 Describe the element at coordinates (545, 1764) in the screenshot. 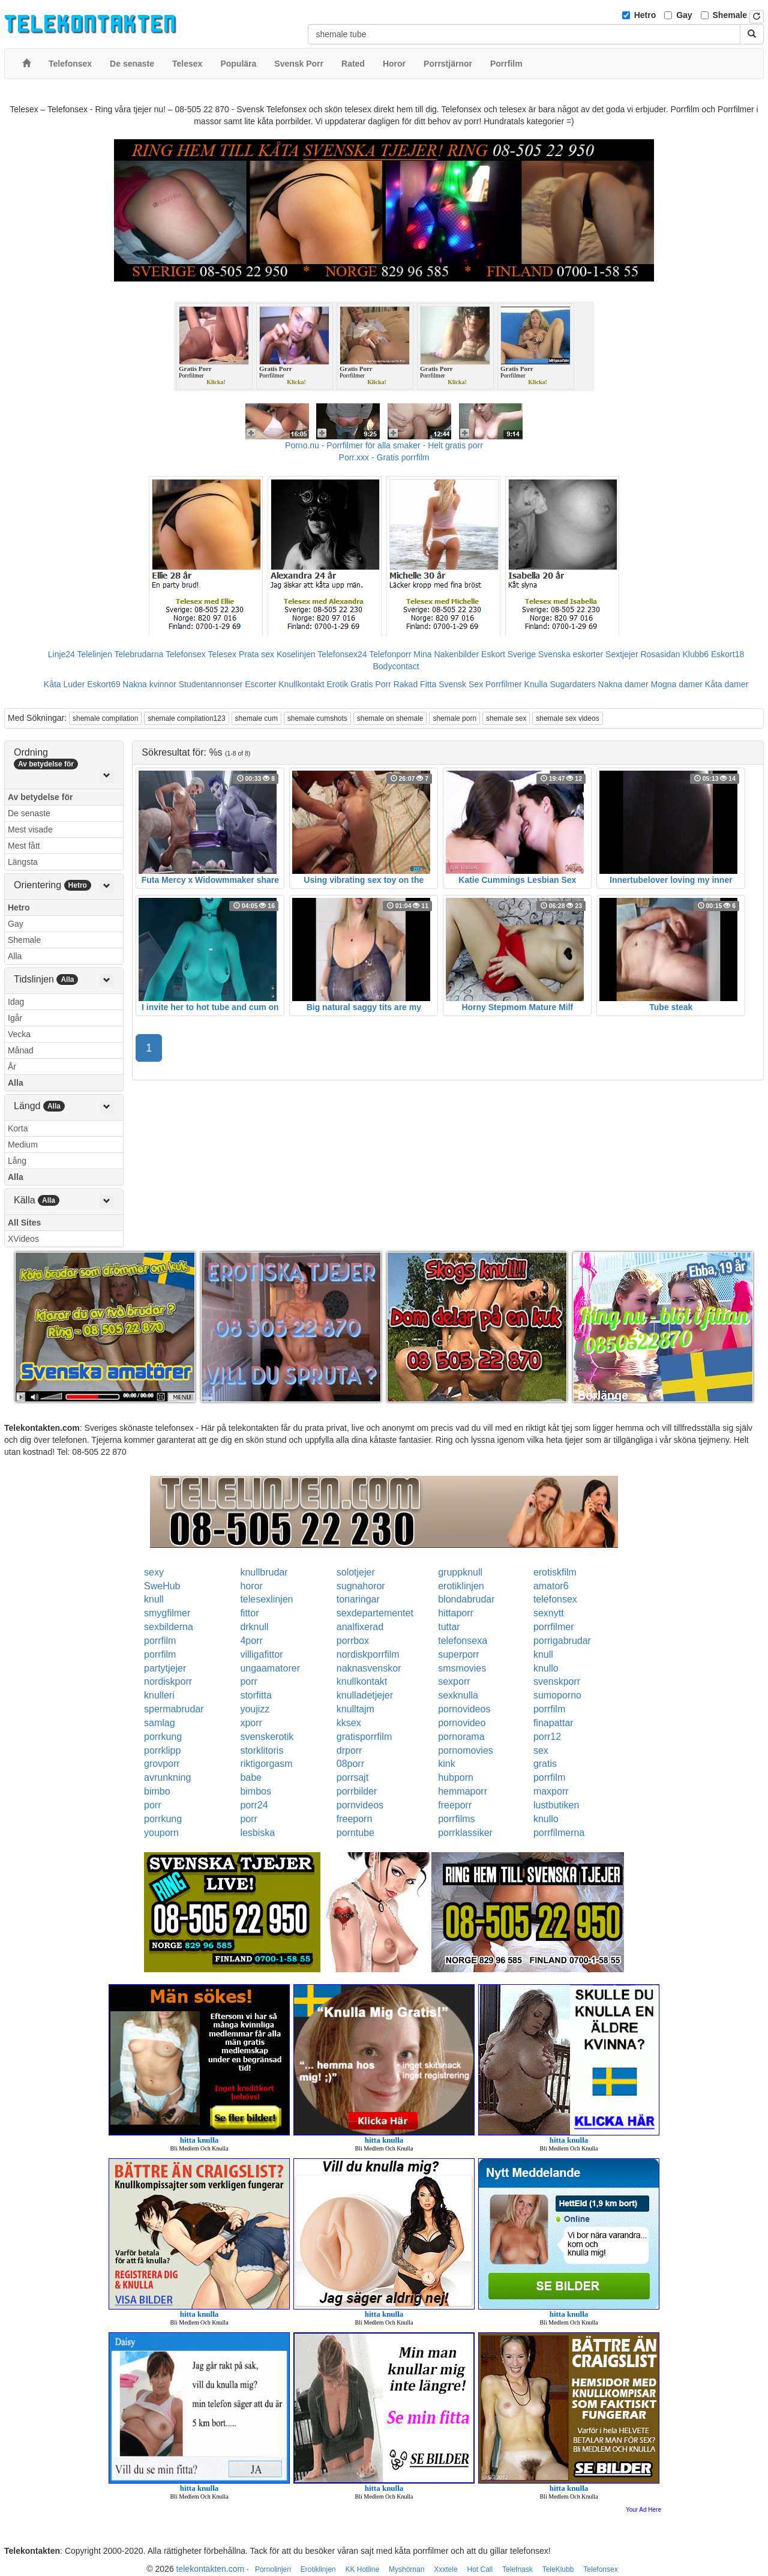

I see `gratis` at that location.